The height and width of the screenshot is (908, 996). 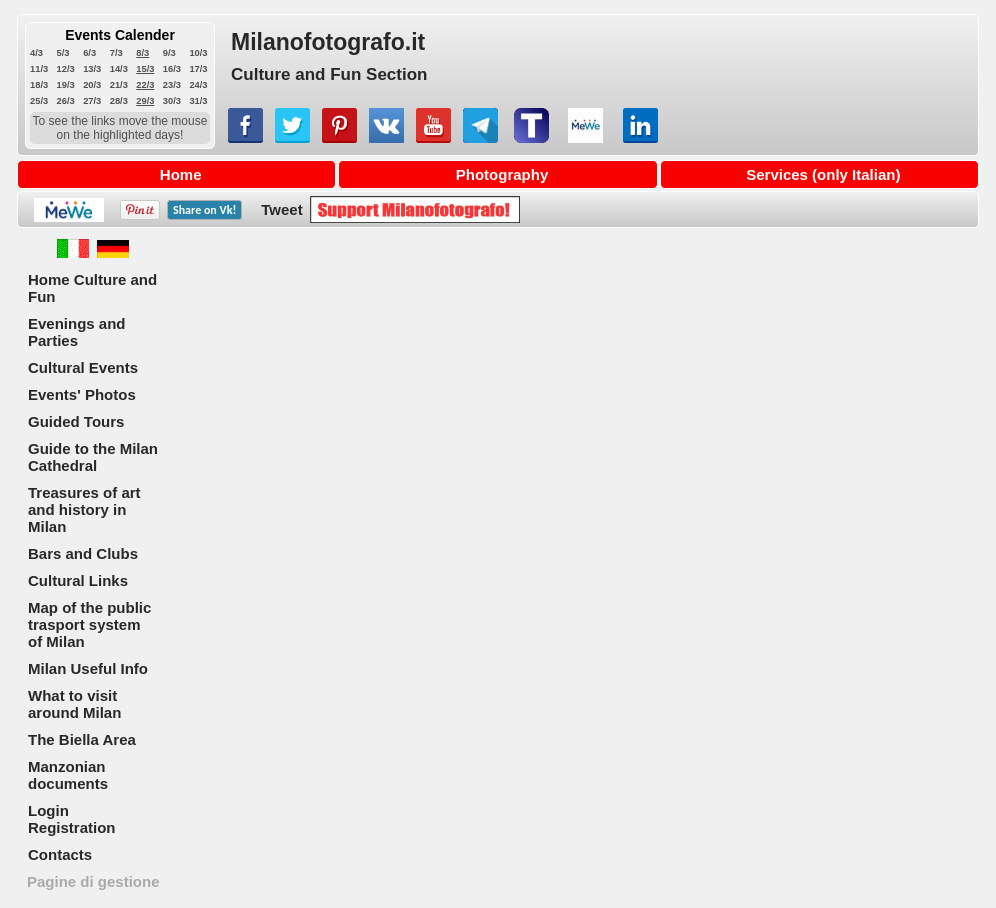 What do you see at coordinates (502, 174) in the screenshot?
I see `Photography` at bounding box center [502, 174].